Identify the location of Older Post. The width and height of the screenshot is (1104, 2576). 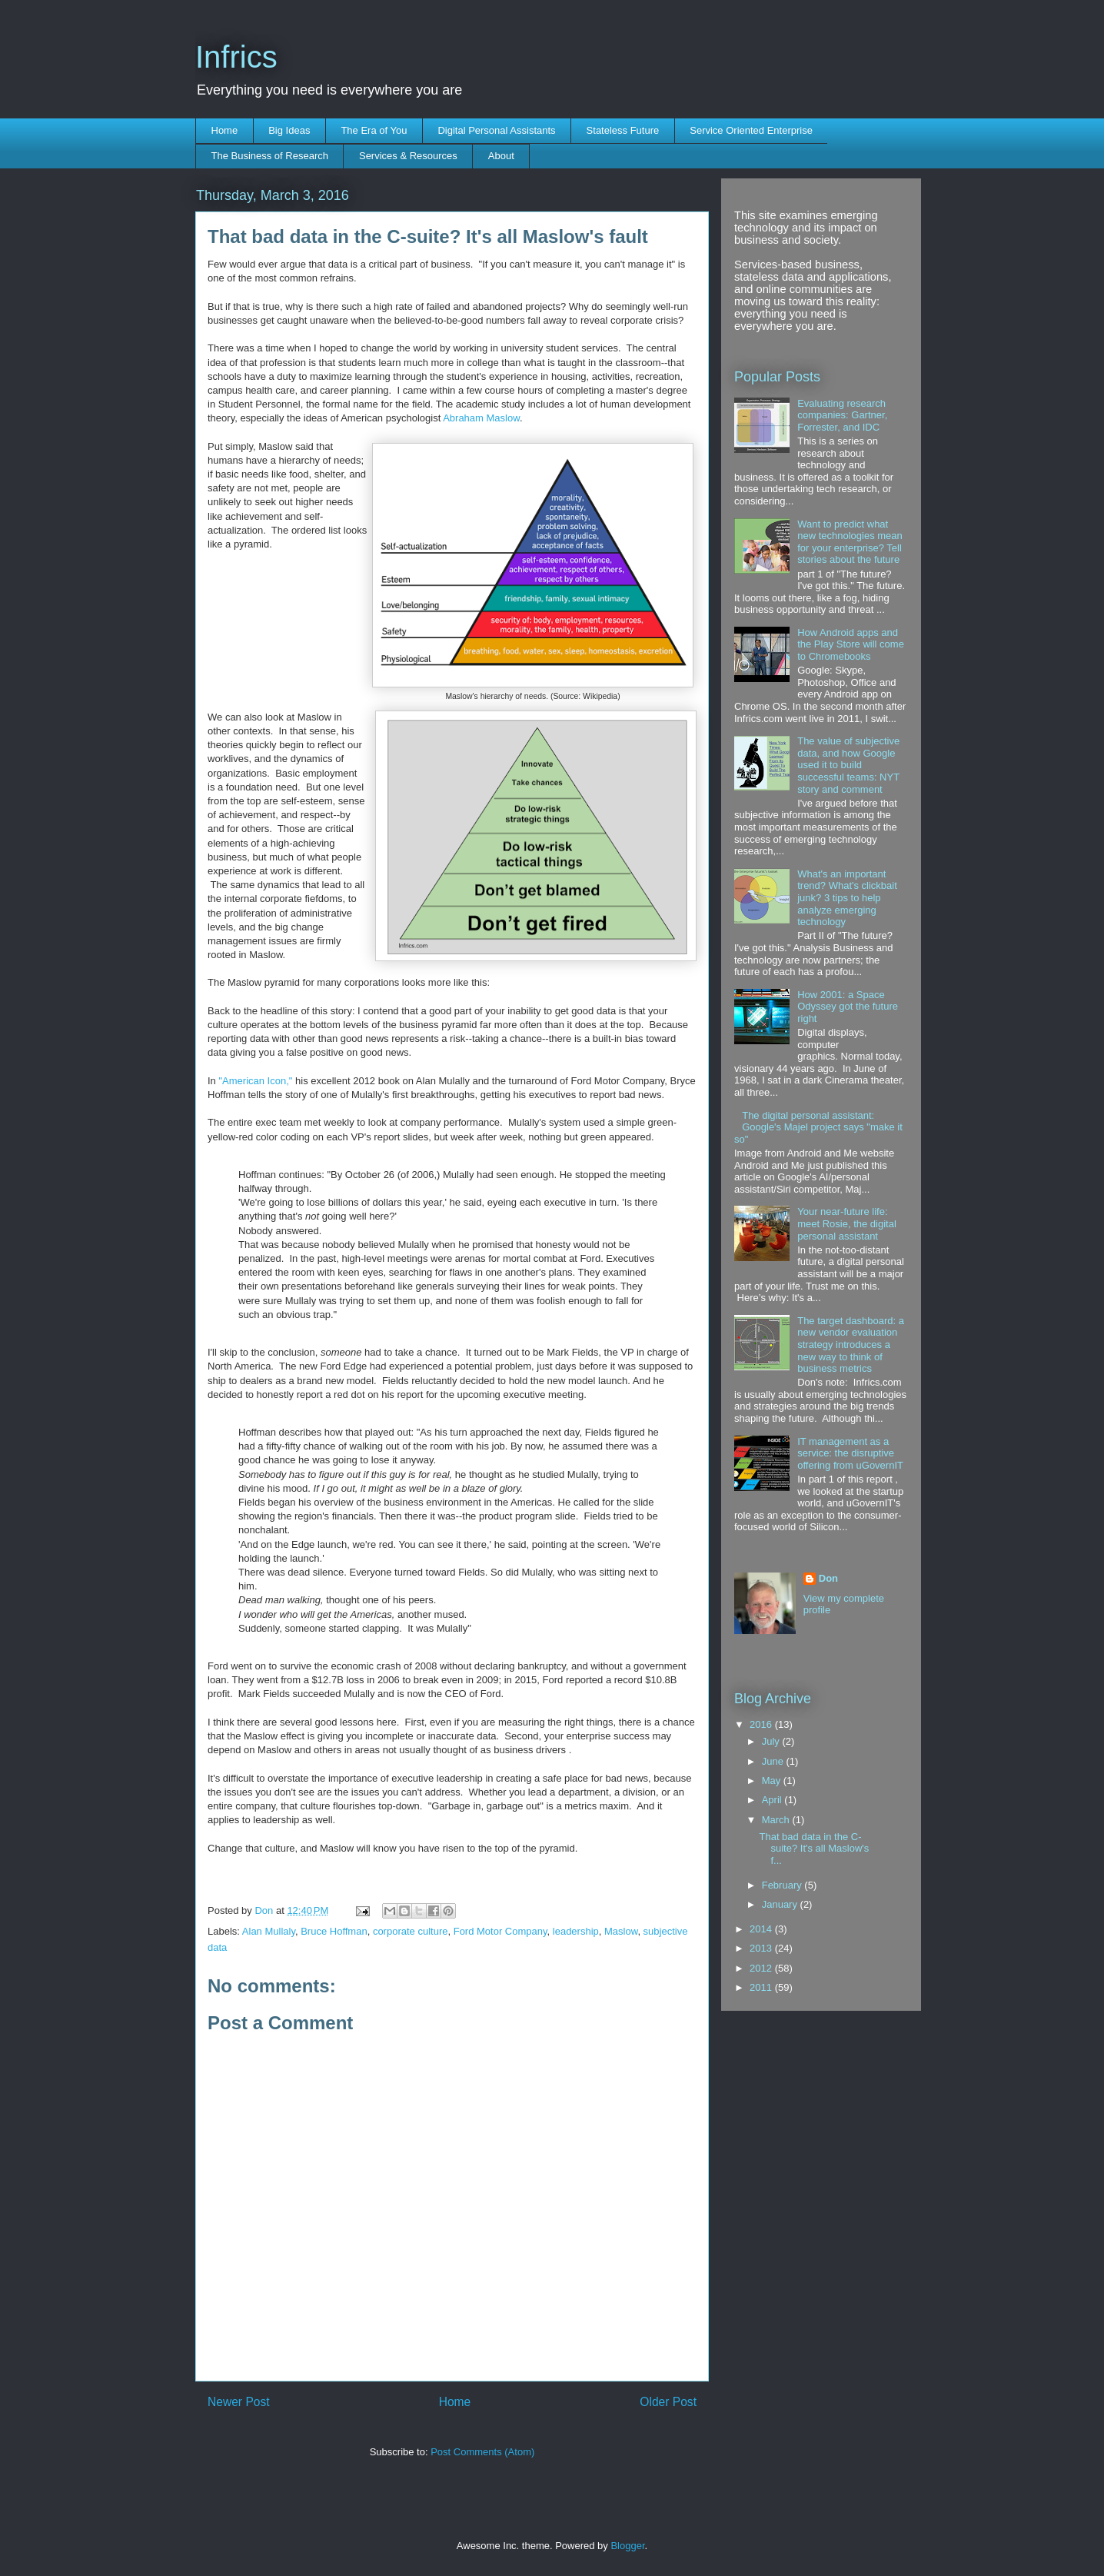
(668, 2401).